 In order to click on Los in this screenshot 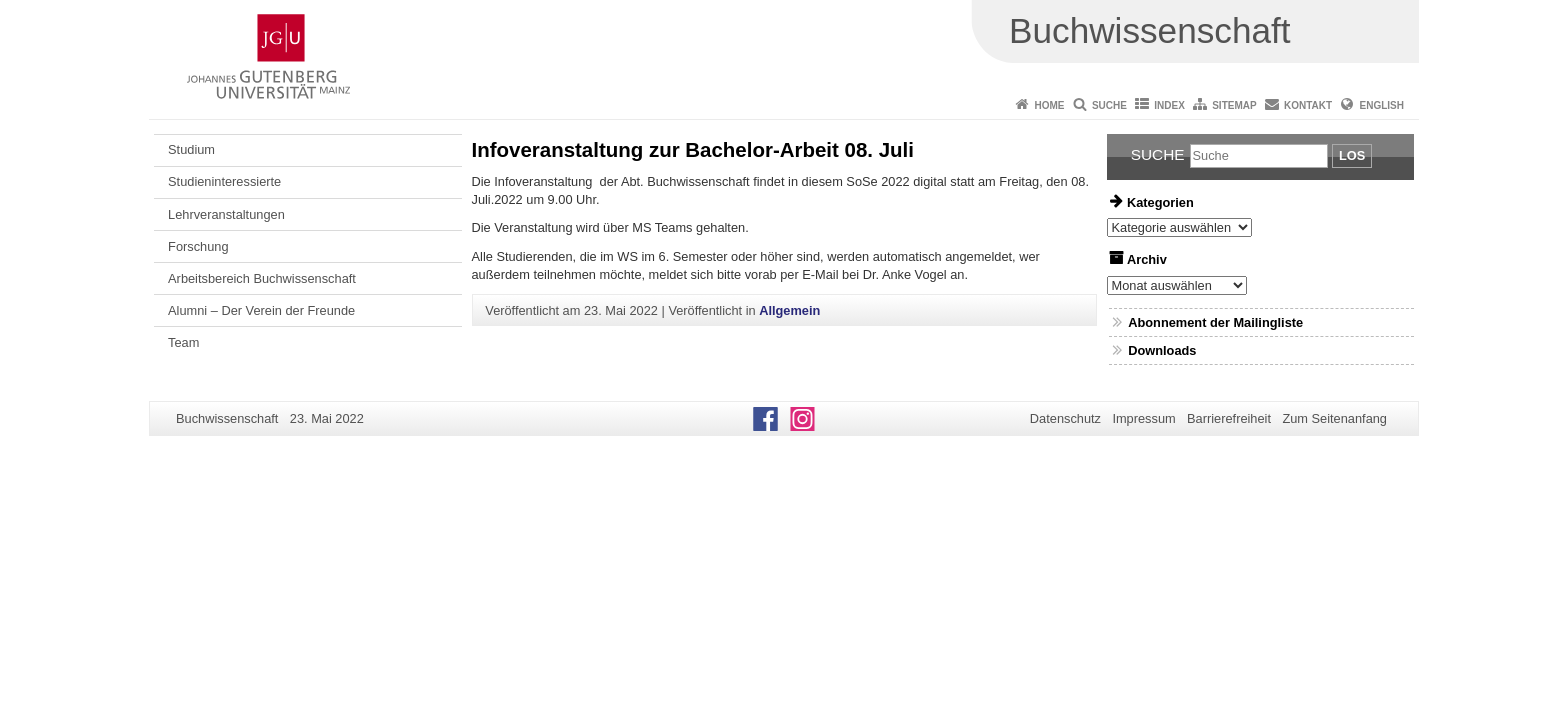, I will do `click(1352, 155)`.